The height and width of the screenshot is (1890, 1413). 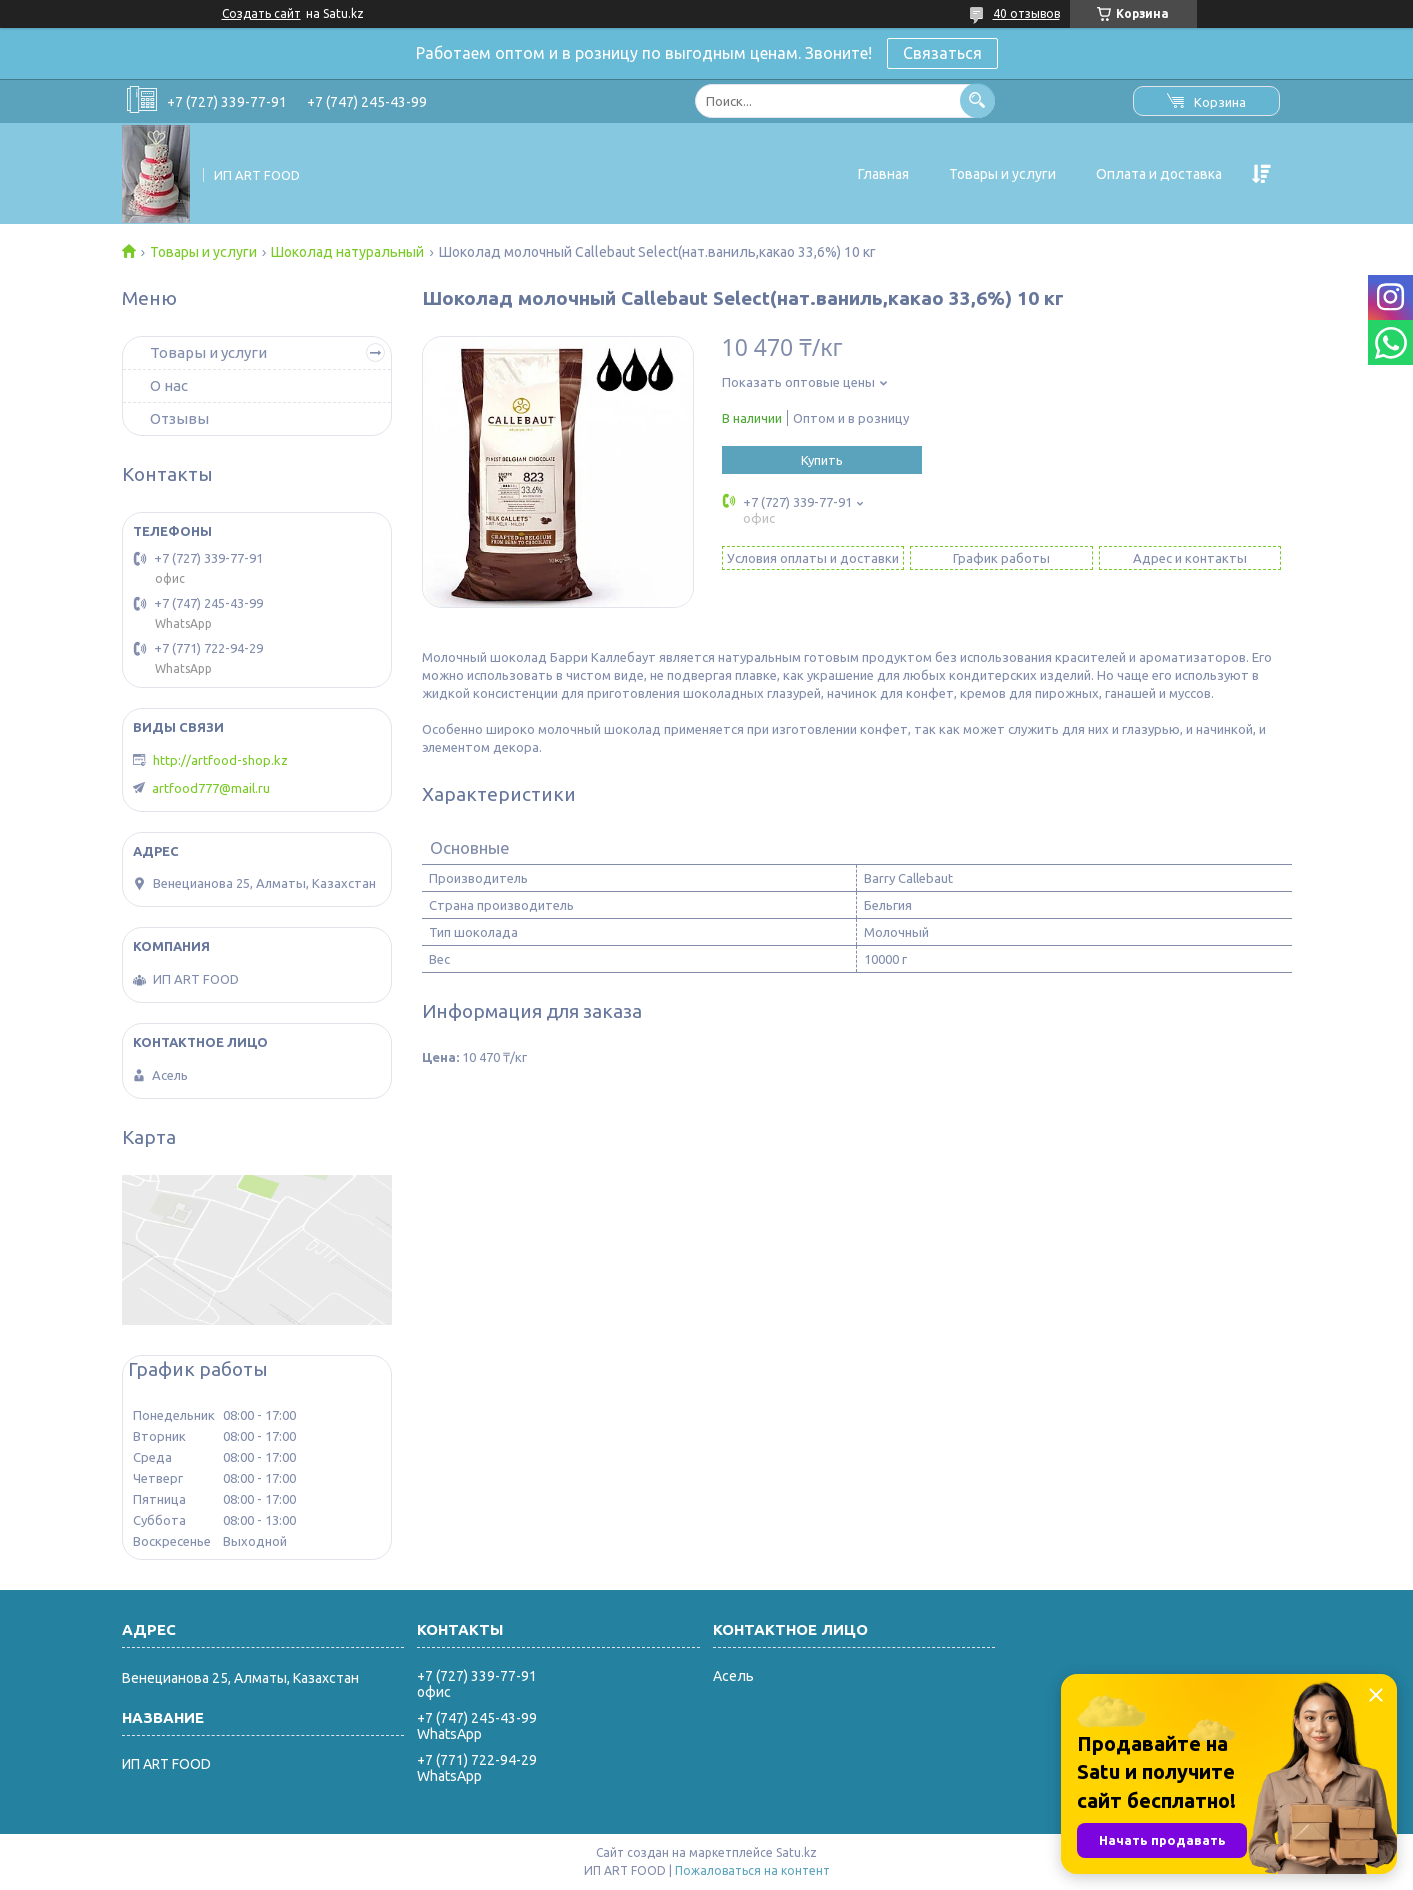 I want to click on Связаться, so click(x=942, y=53).